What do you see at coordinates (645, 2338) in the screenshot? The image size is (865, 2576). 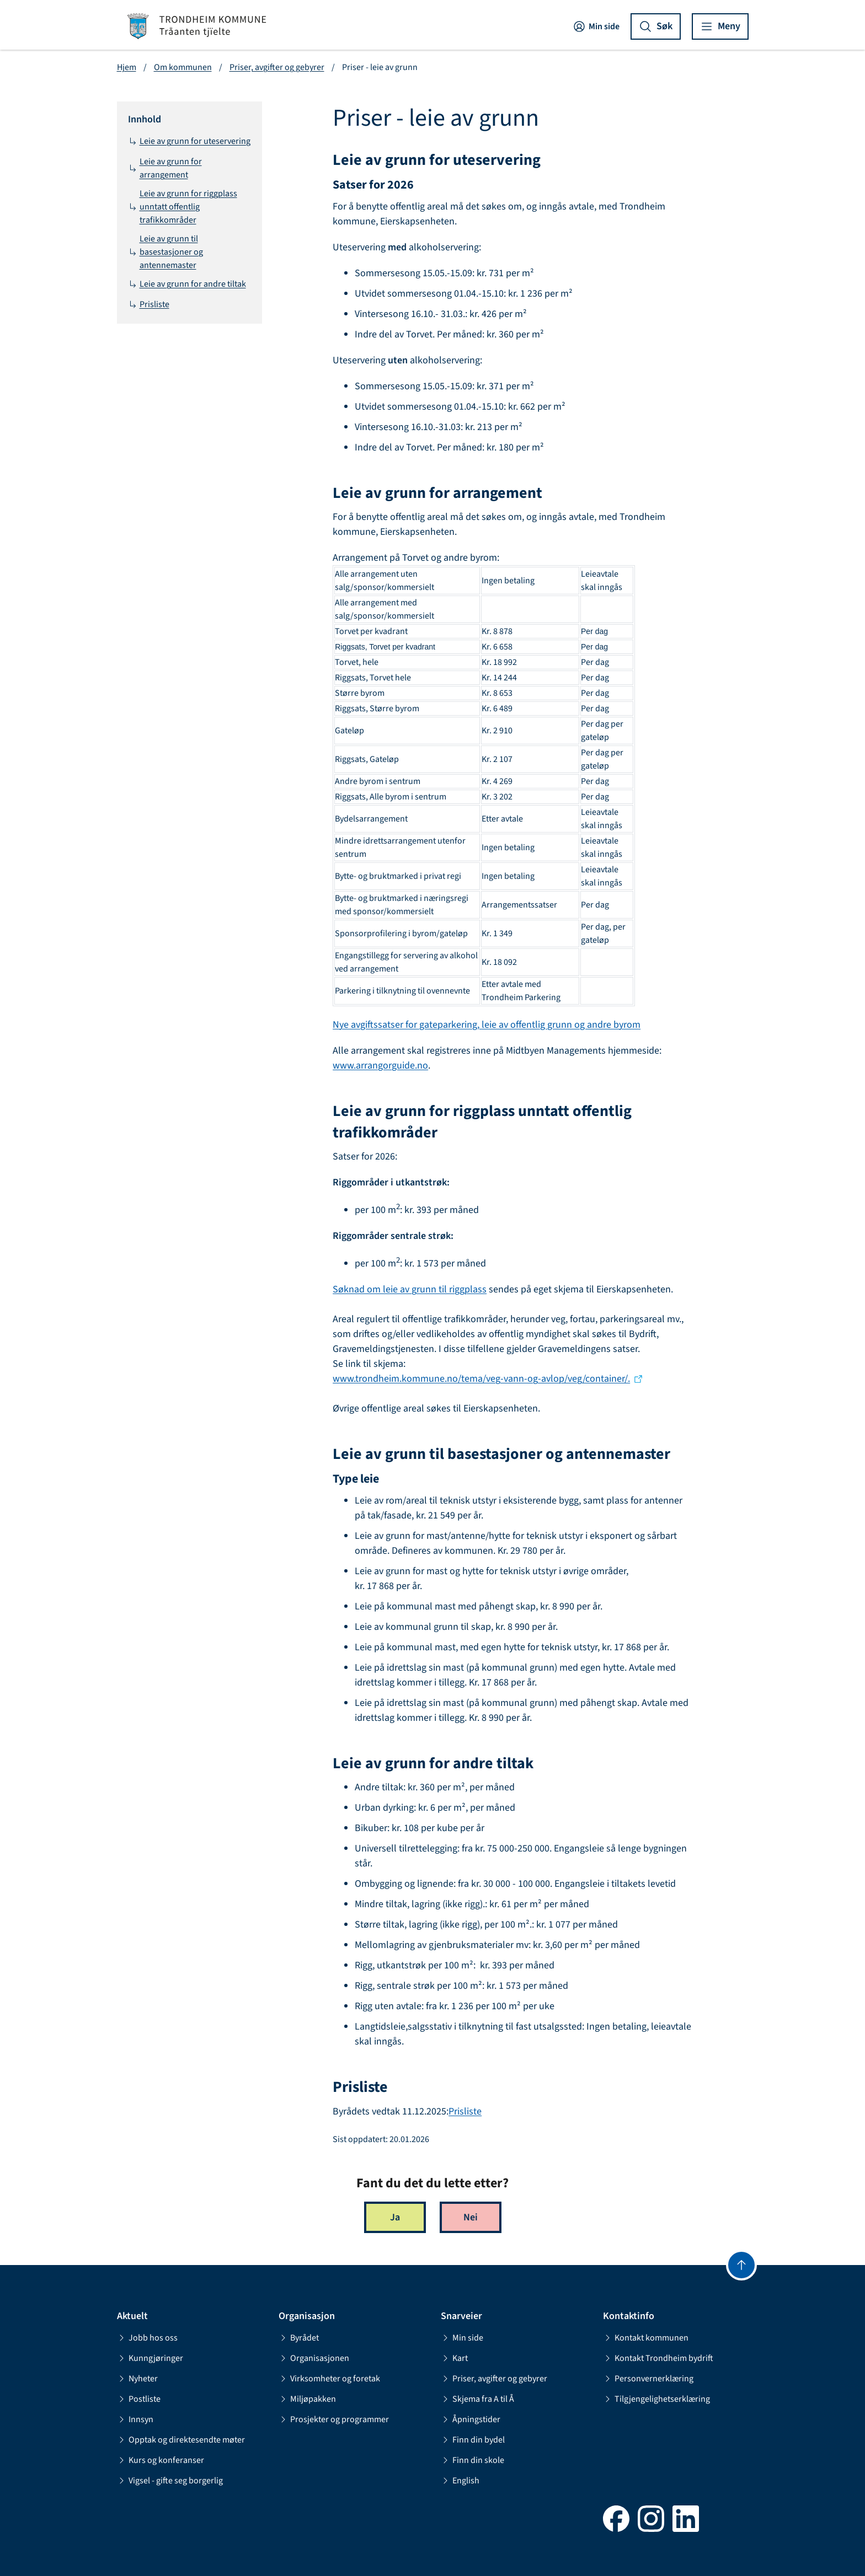 I see `Kontakt kommunen` at bounding box center [645, 2338].